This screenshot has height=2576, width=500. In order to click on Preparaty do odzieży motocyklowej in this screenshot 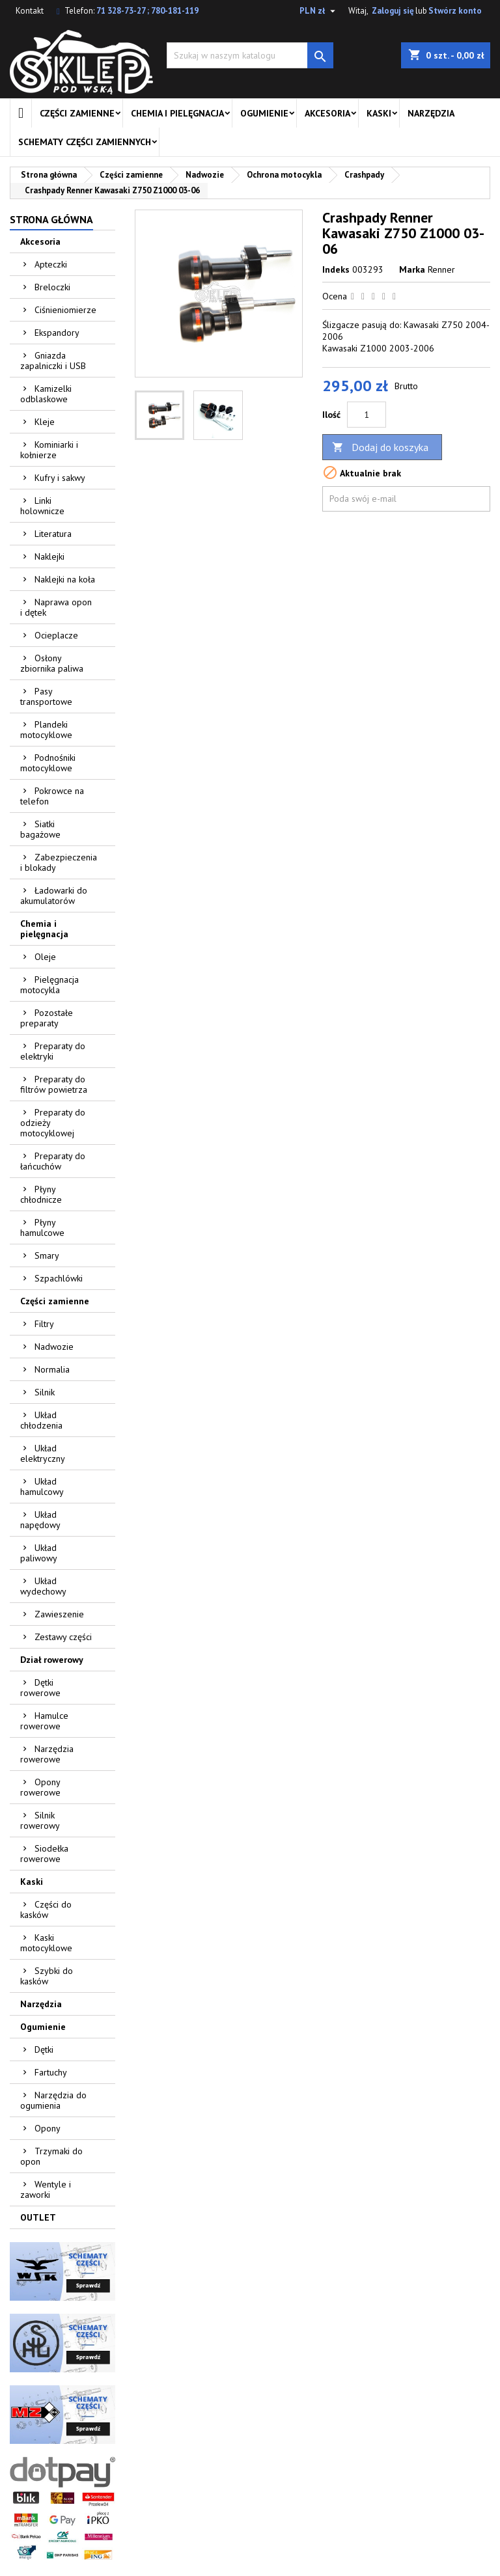, I will do `click(52, 1122)`.